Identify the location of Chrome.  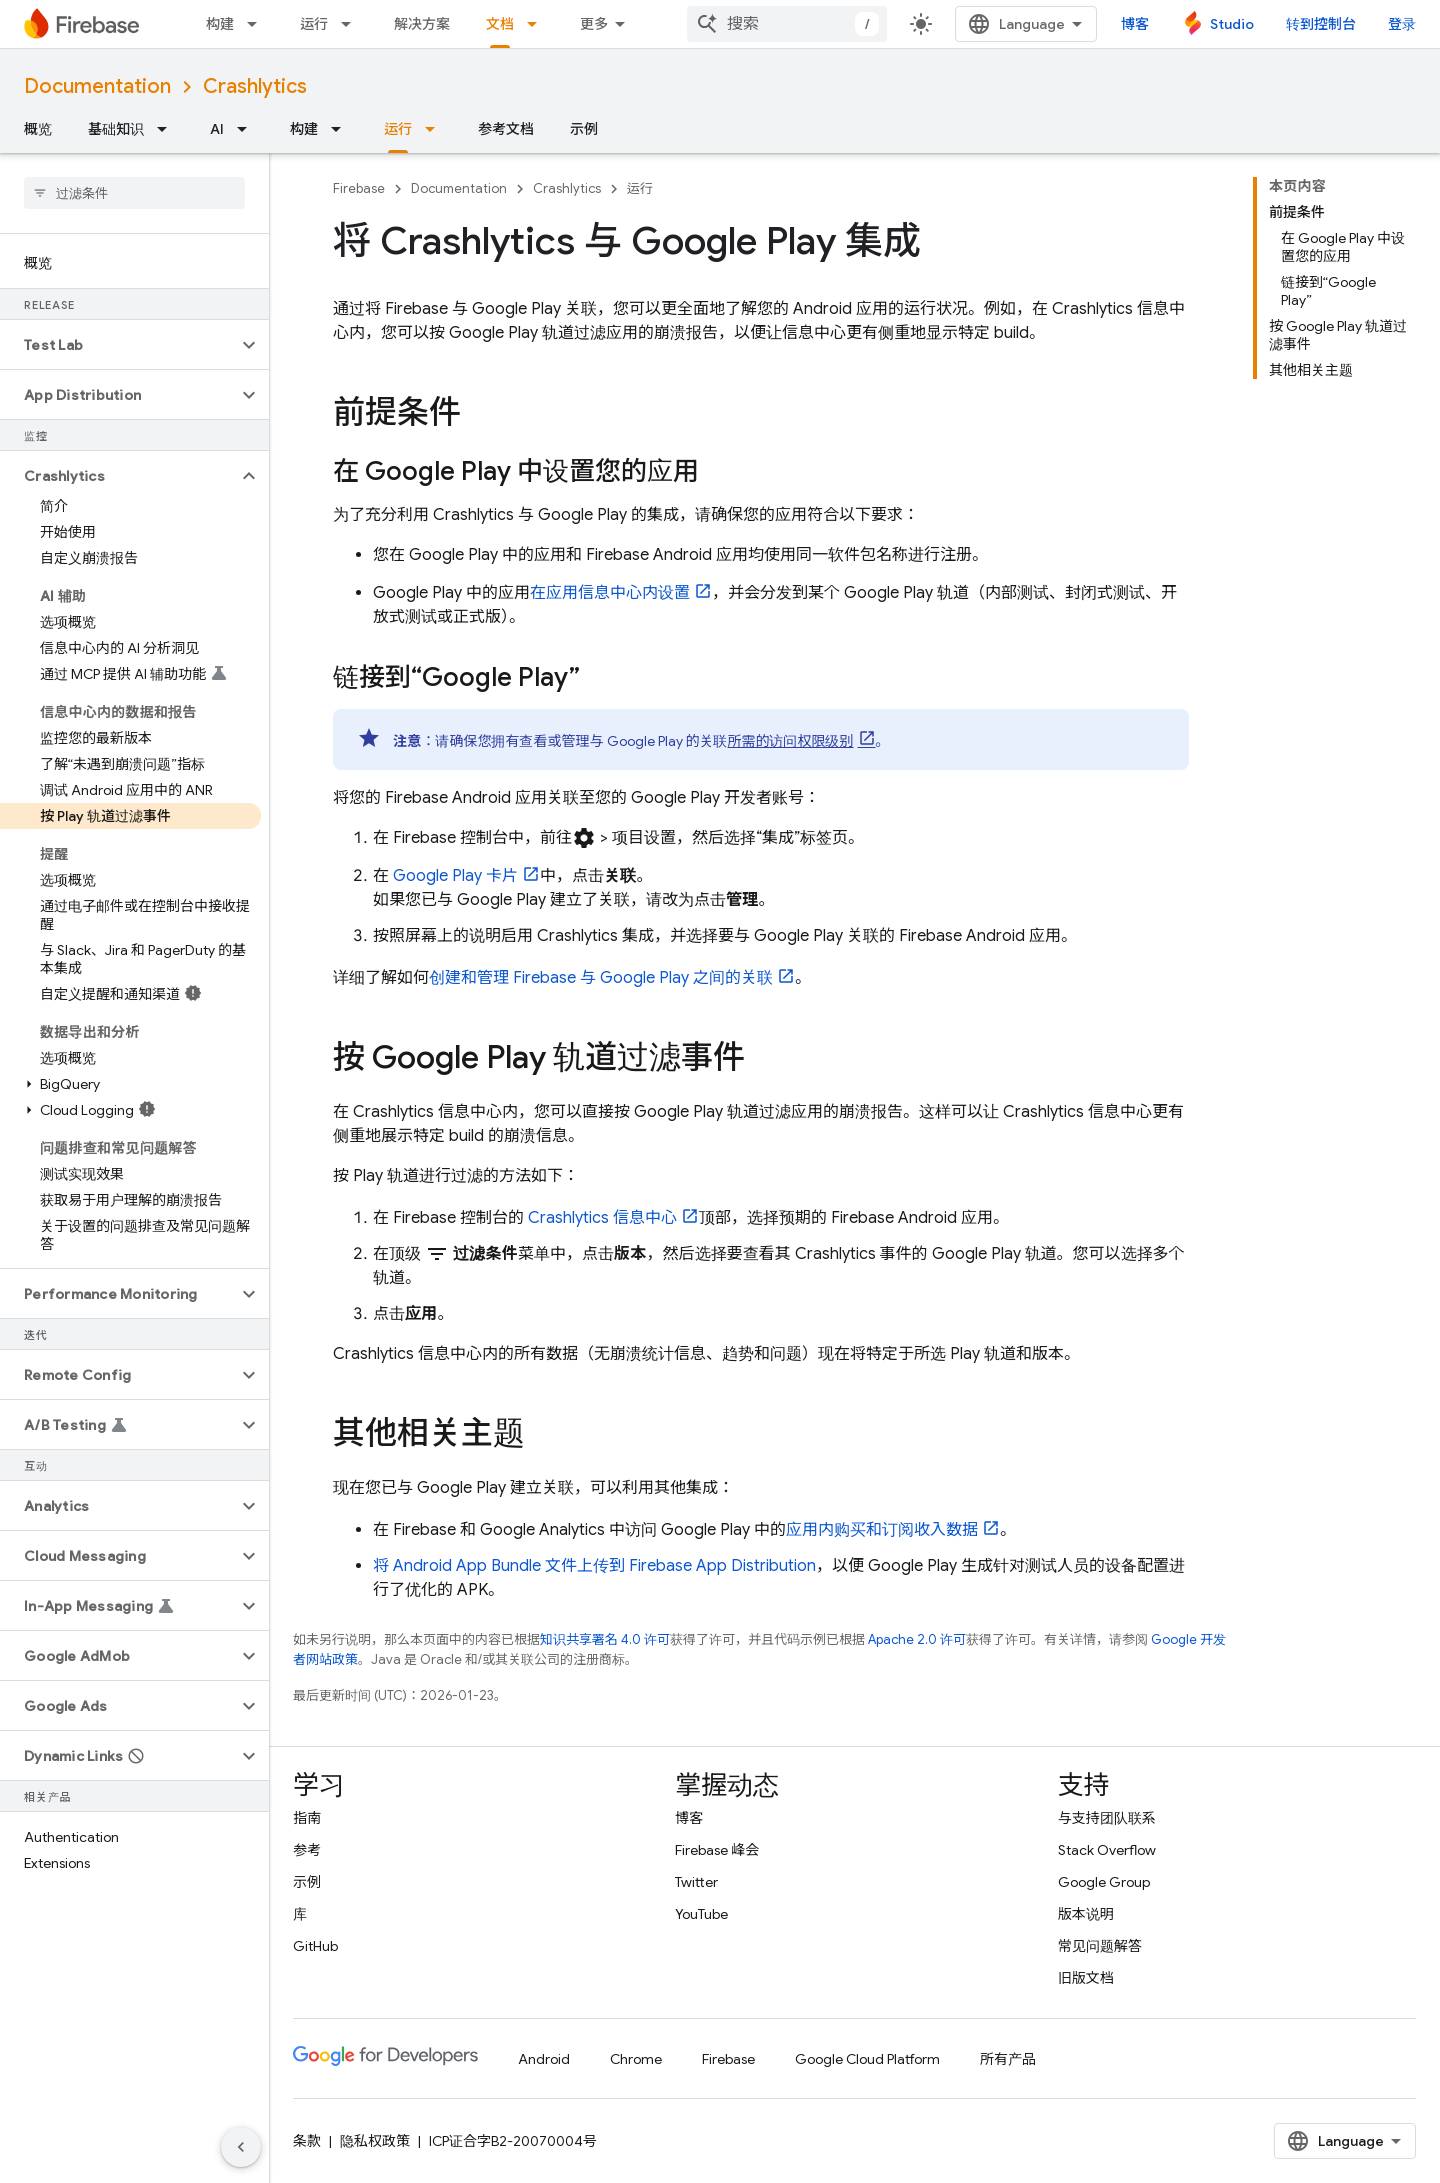
(636, 2059).